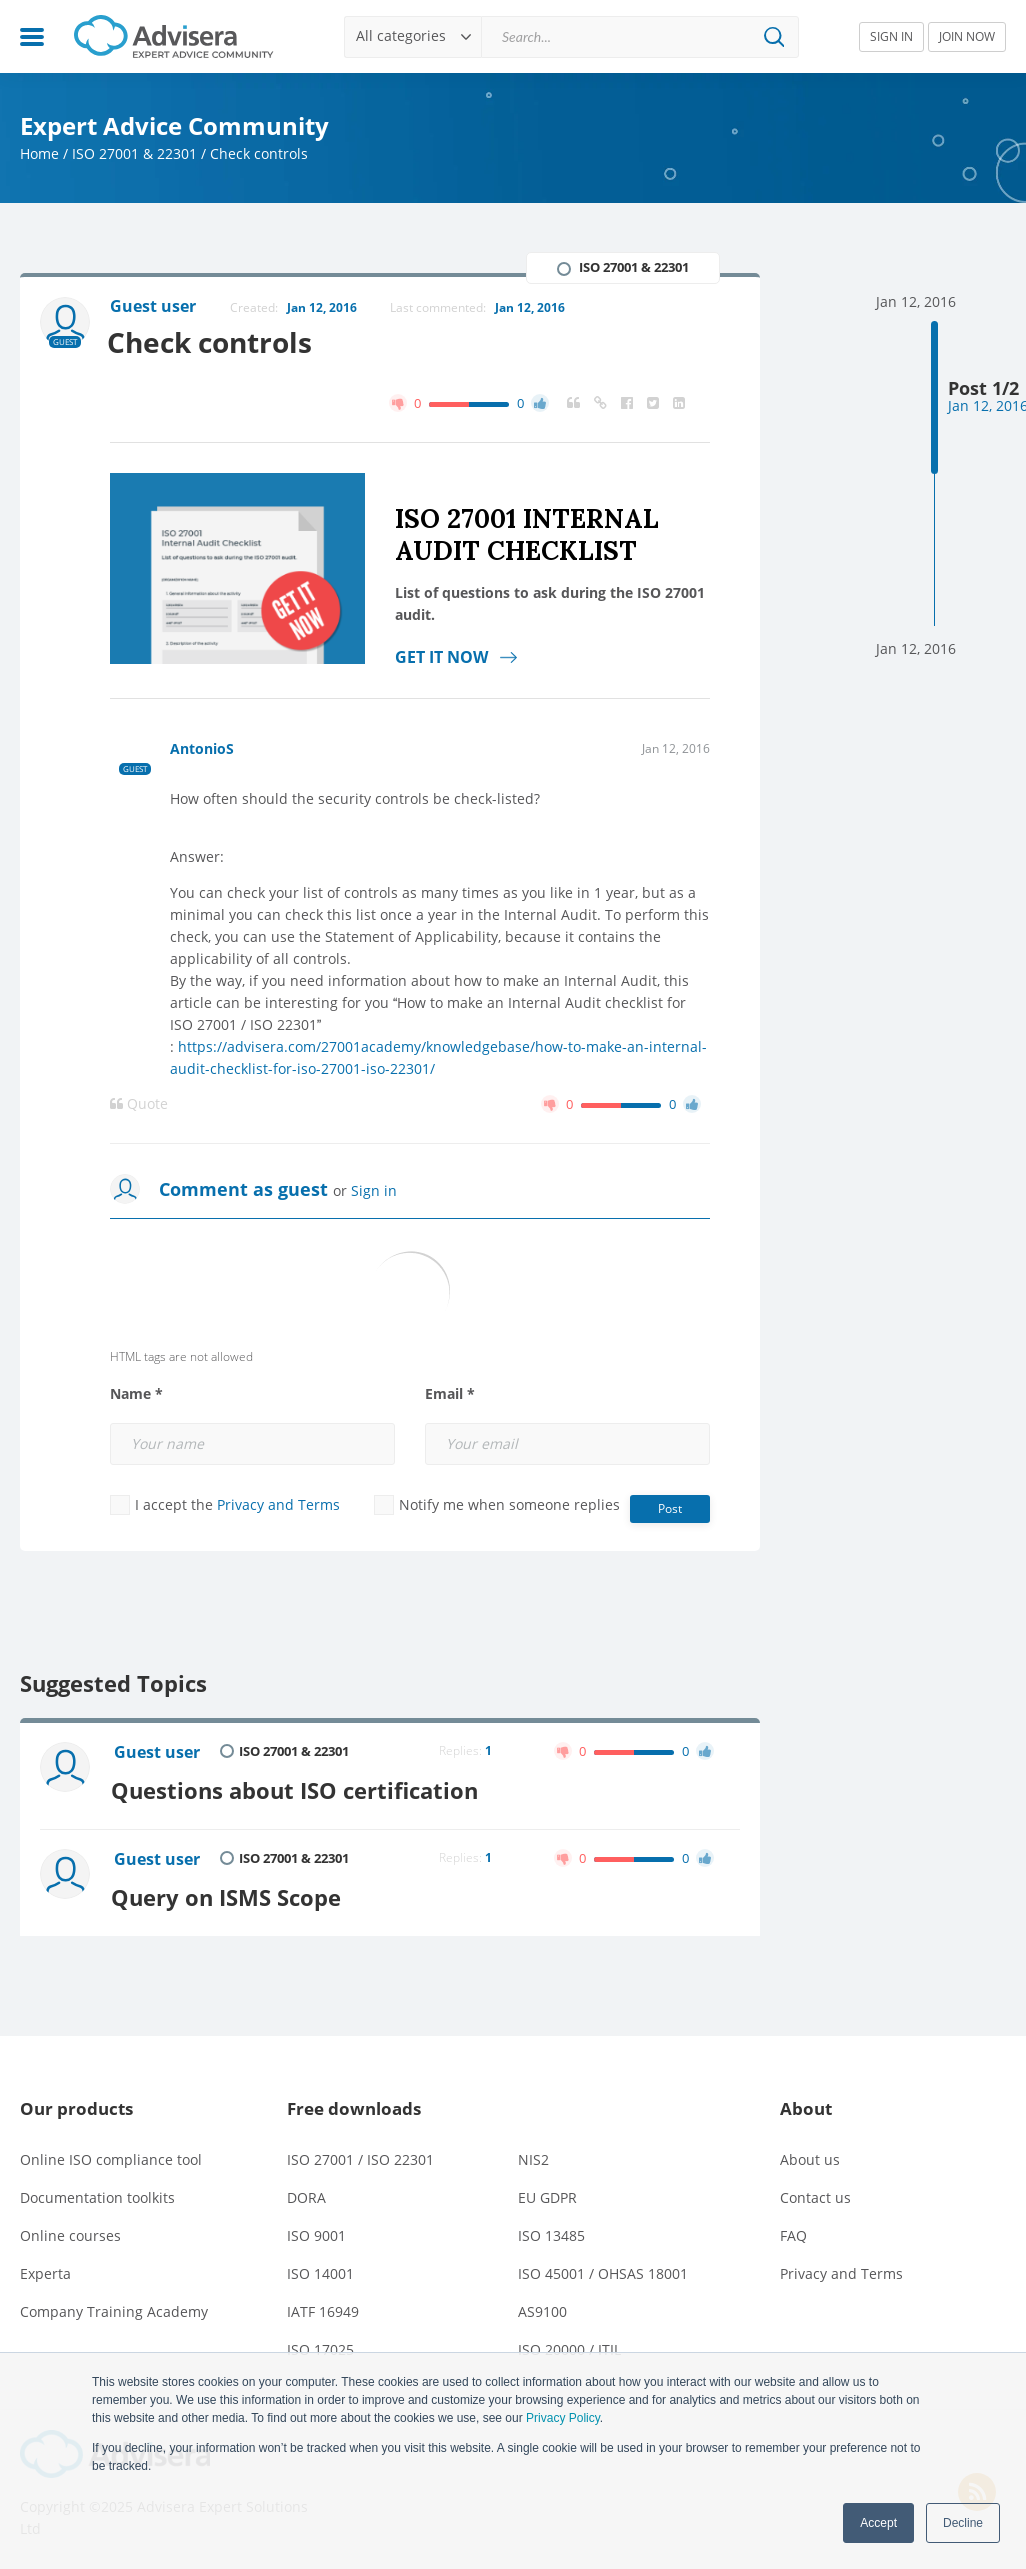 This screenshot has height=2569, width=1026. Describe the element at coordinates (547, 2194) in the screenshot. I see `EU GDPR` at that location.